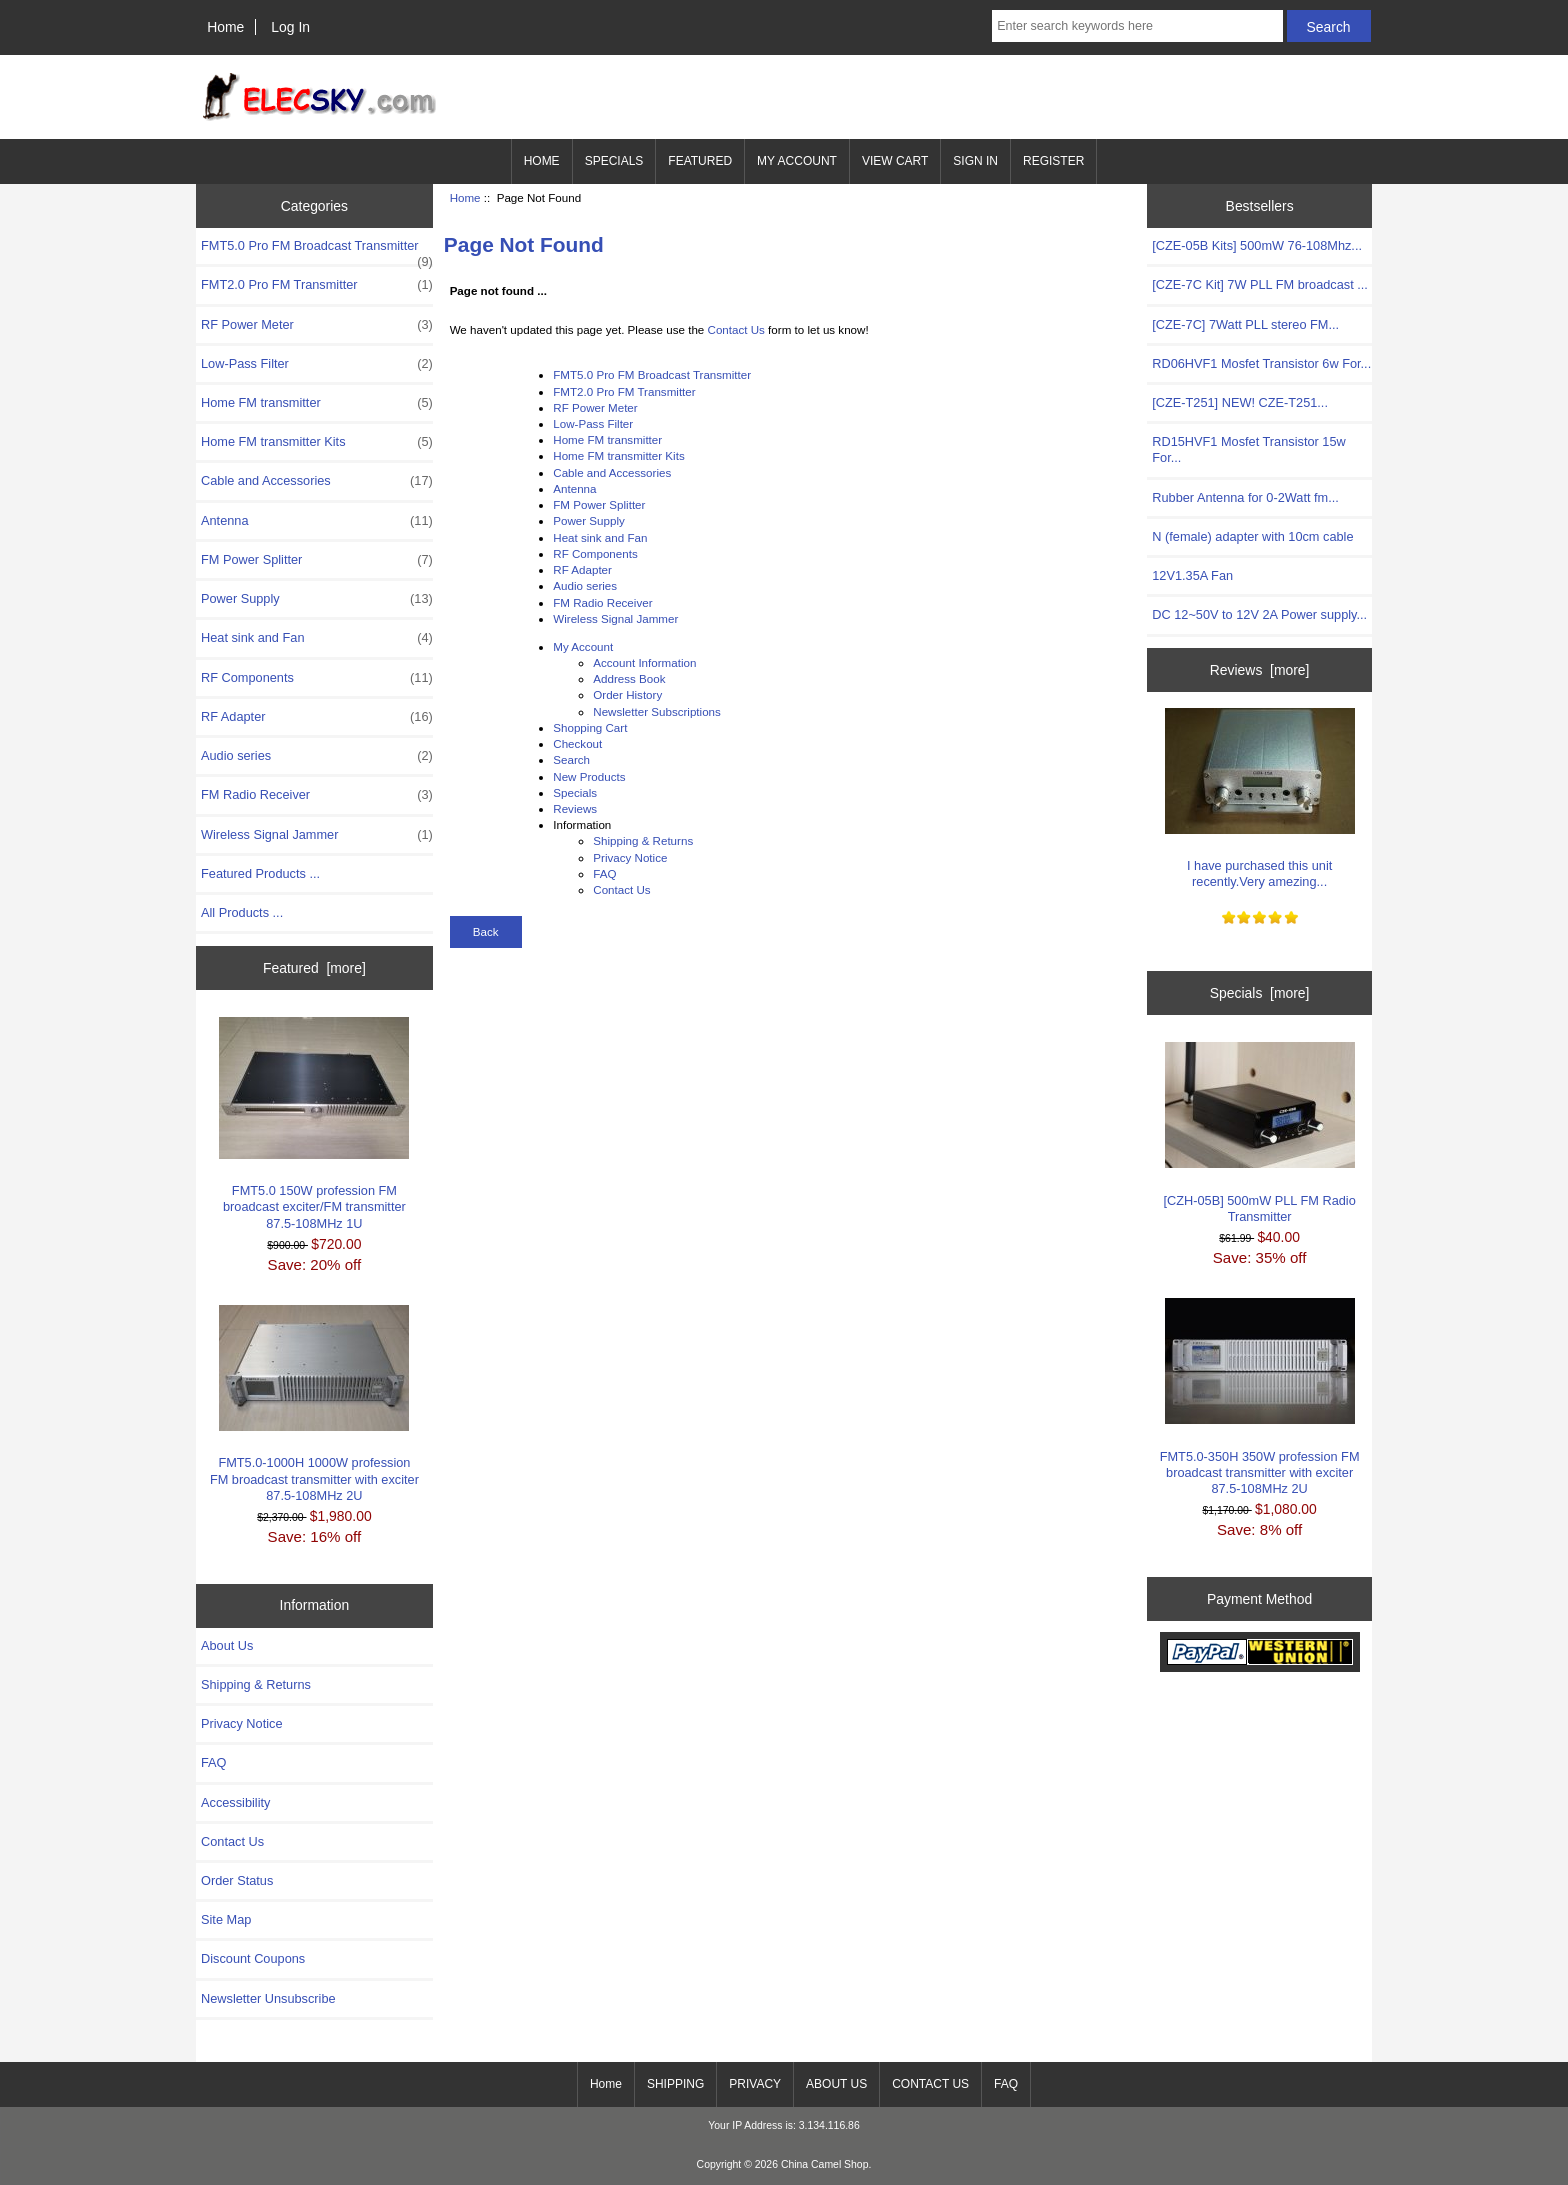 Image resolution: width=1568 pixels, height=2185 pixels. I want to click on MY ACCOUNT, so click(797, 161).